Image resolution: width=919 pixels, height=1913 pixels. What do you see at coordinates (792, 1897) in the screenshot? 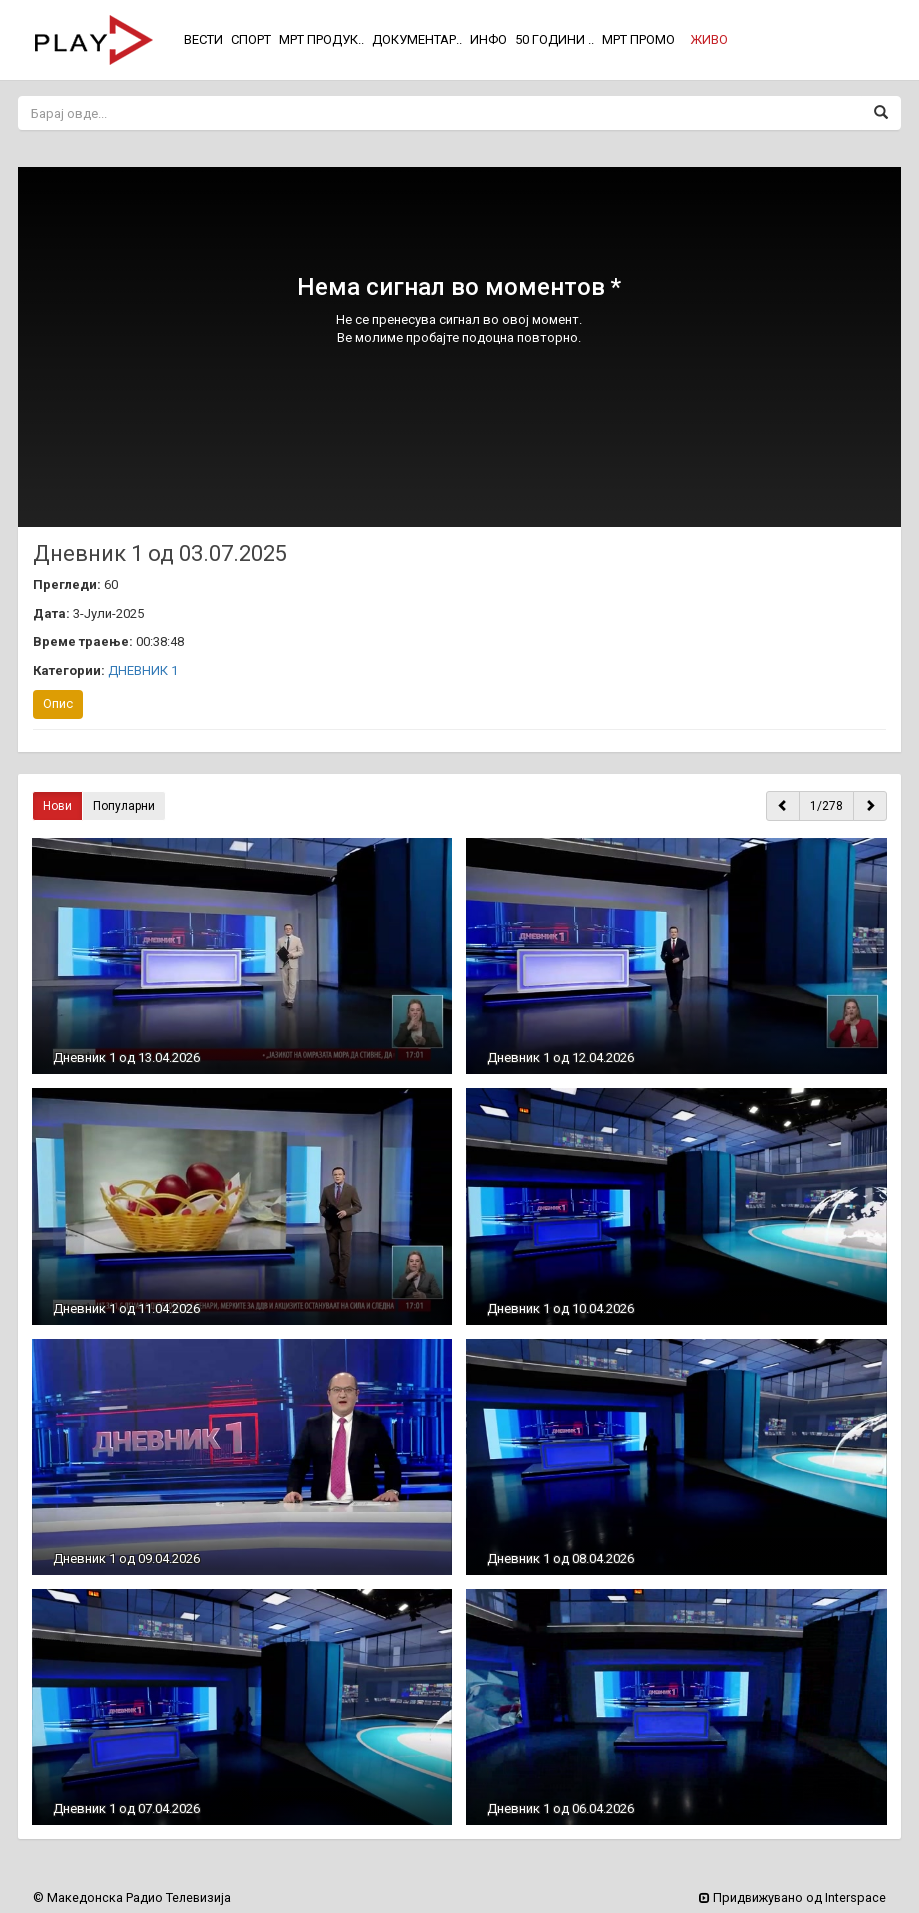
I see `Придвижувано од Interspace` at bounding box center [792, 1897].